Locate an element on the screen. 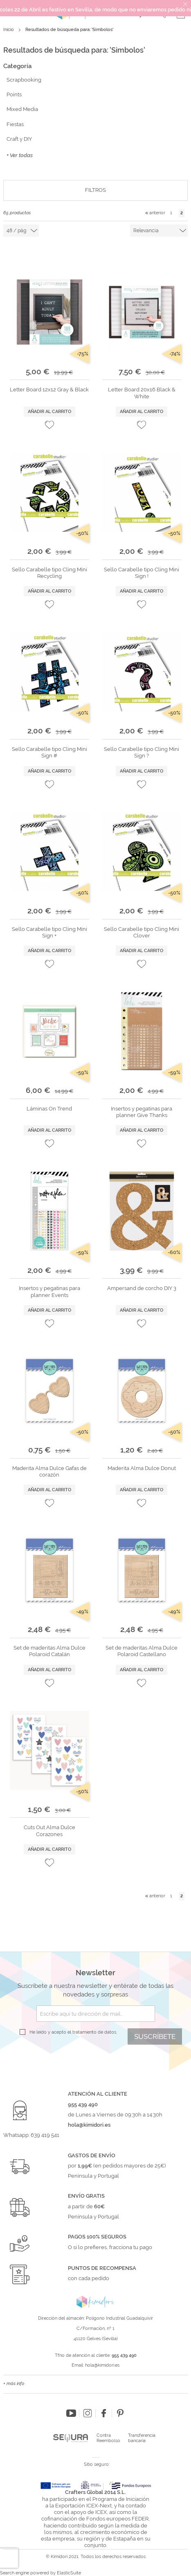  Craft y DIY is located at coordinates (19, 139).